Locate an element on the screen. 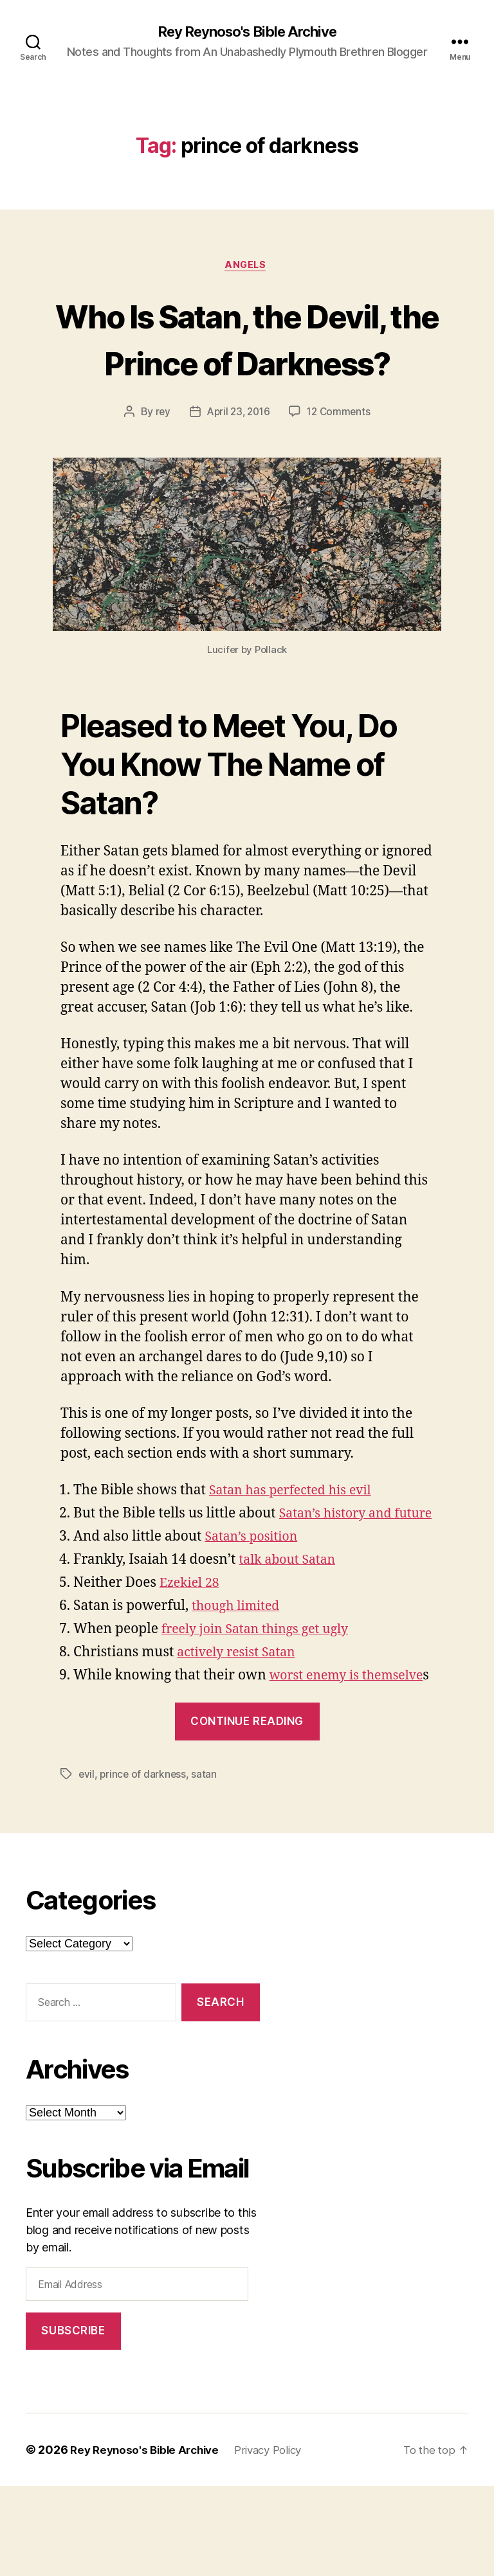 The height and width of the screenshot is (2576, 494). Satan has perfected his evil is located at coordinates (296, 1540).